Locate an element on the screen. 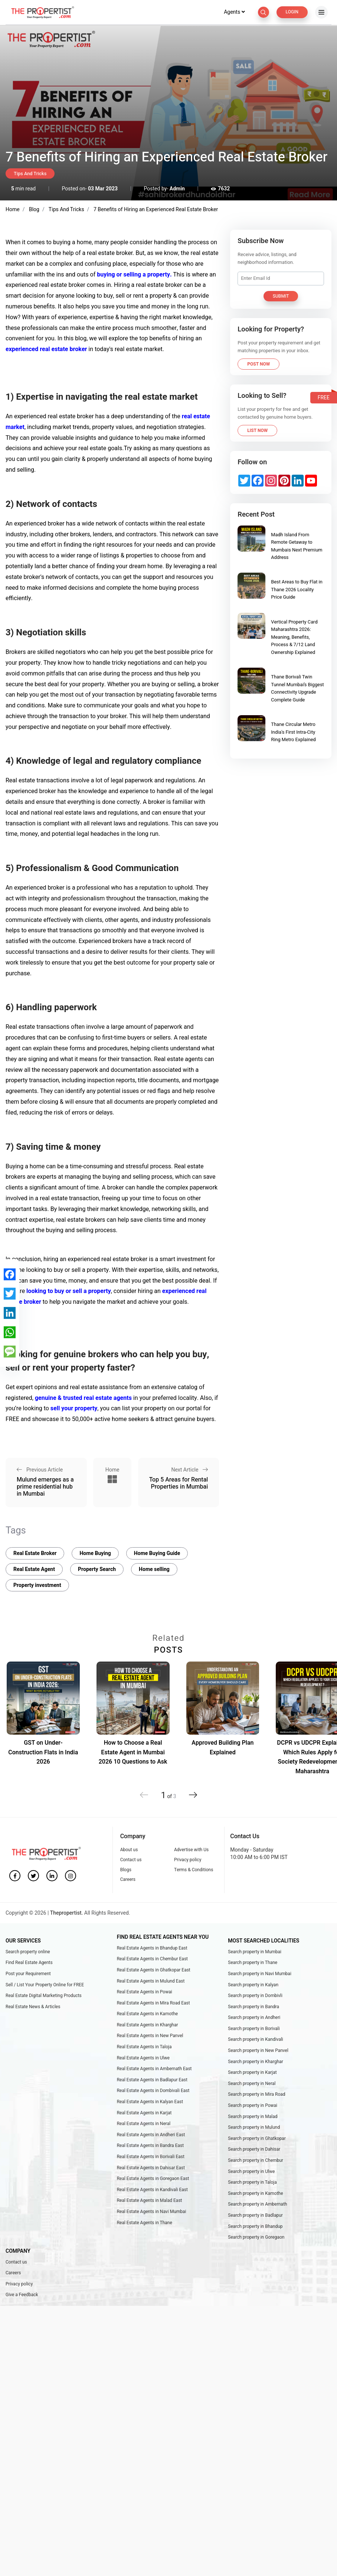 This screenshot has width=337, height=2576. Real Estate Agents in Navi Mumbai is located at coordinates (151, 2211).